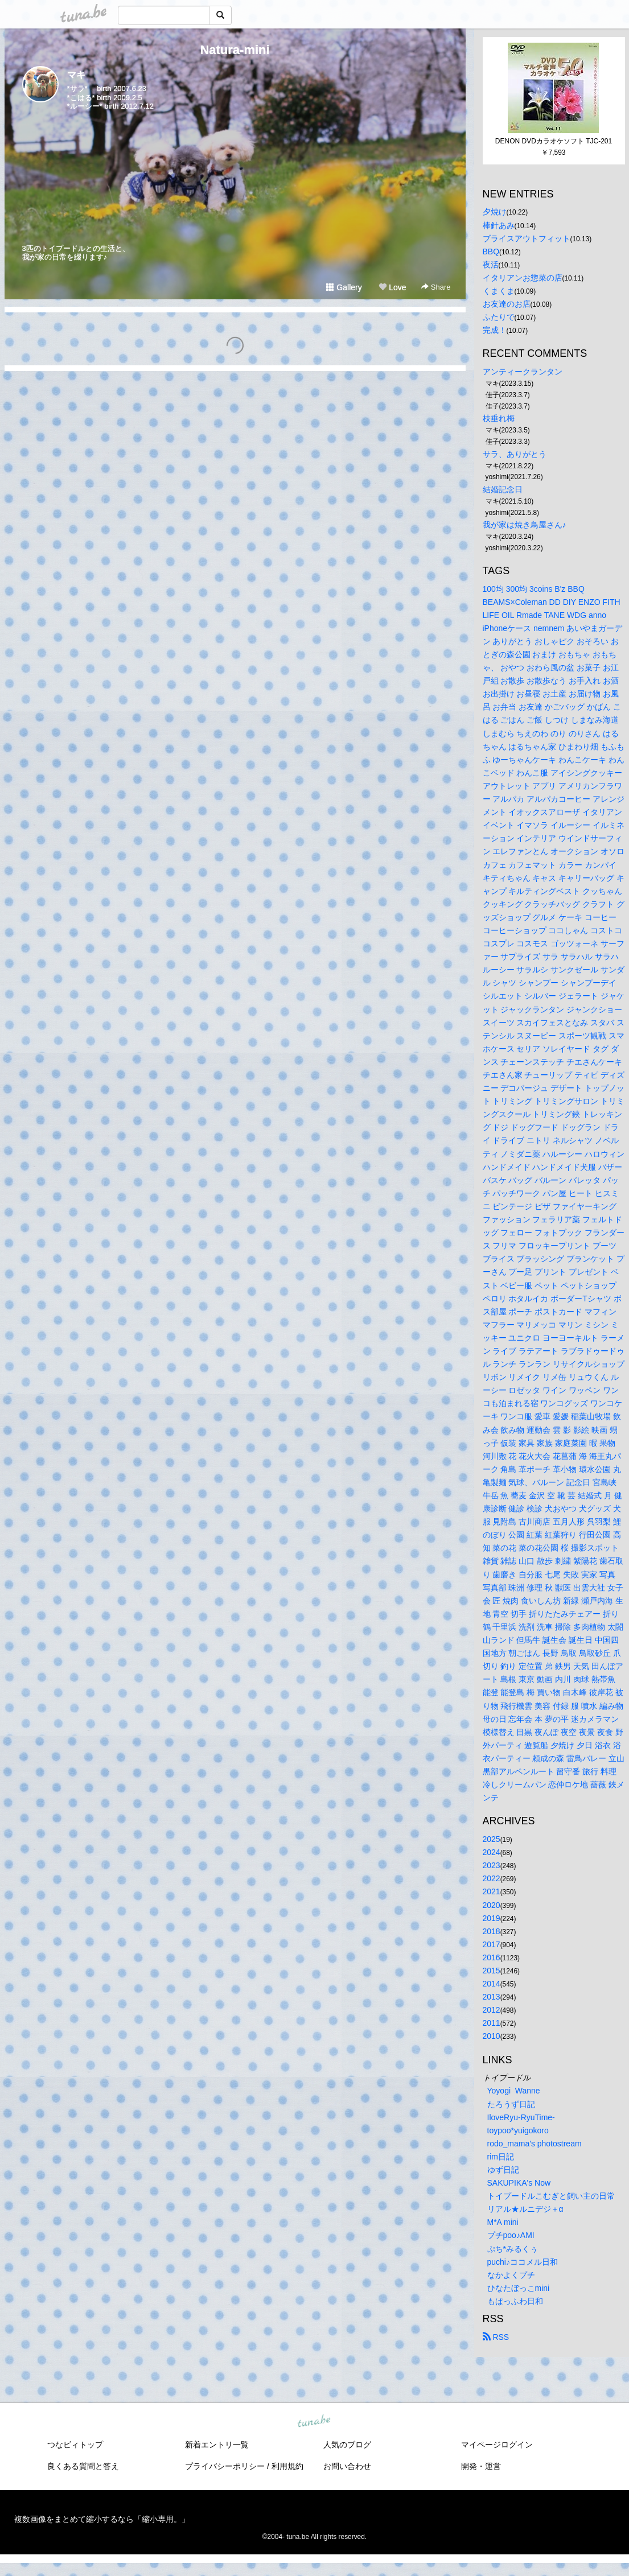 The width and height of the screenshot is (629, 2576). I want to click on 2016, so click(491, 1957).